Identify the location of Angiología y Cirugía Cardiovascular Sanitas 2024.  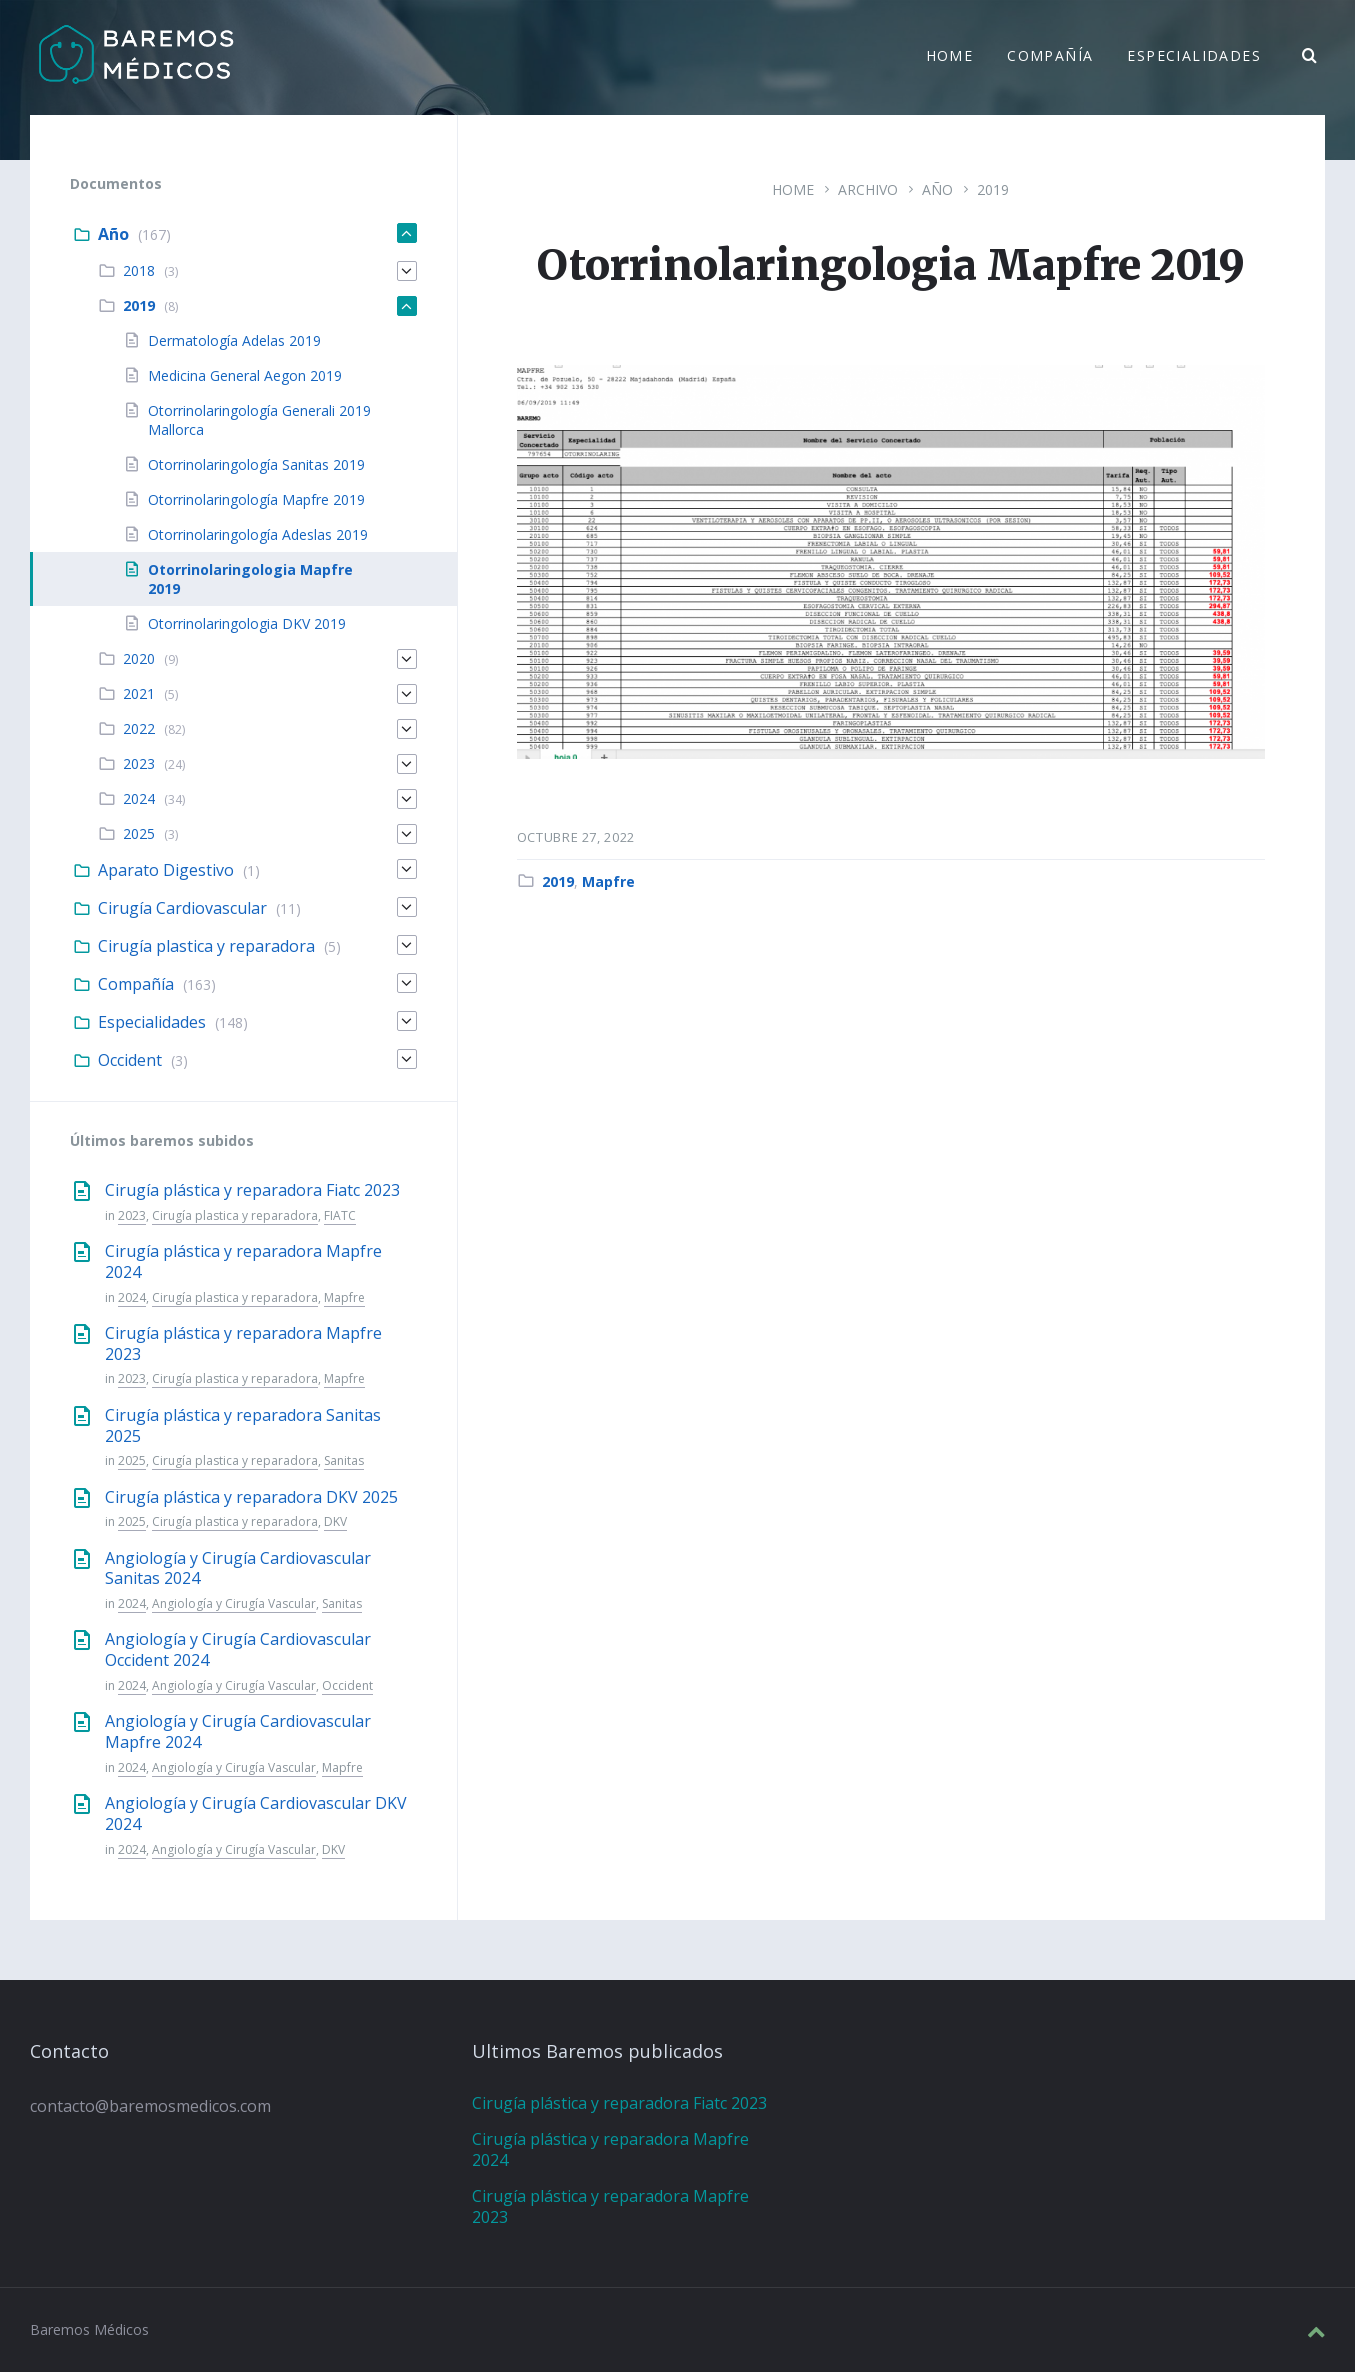
(238, 1568).